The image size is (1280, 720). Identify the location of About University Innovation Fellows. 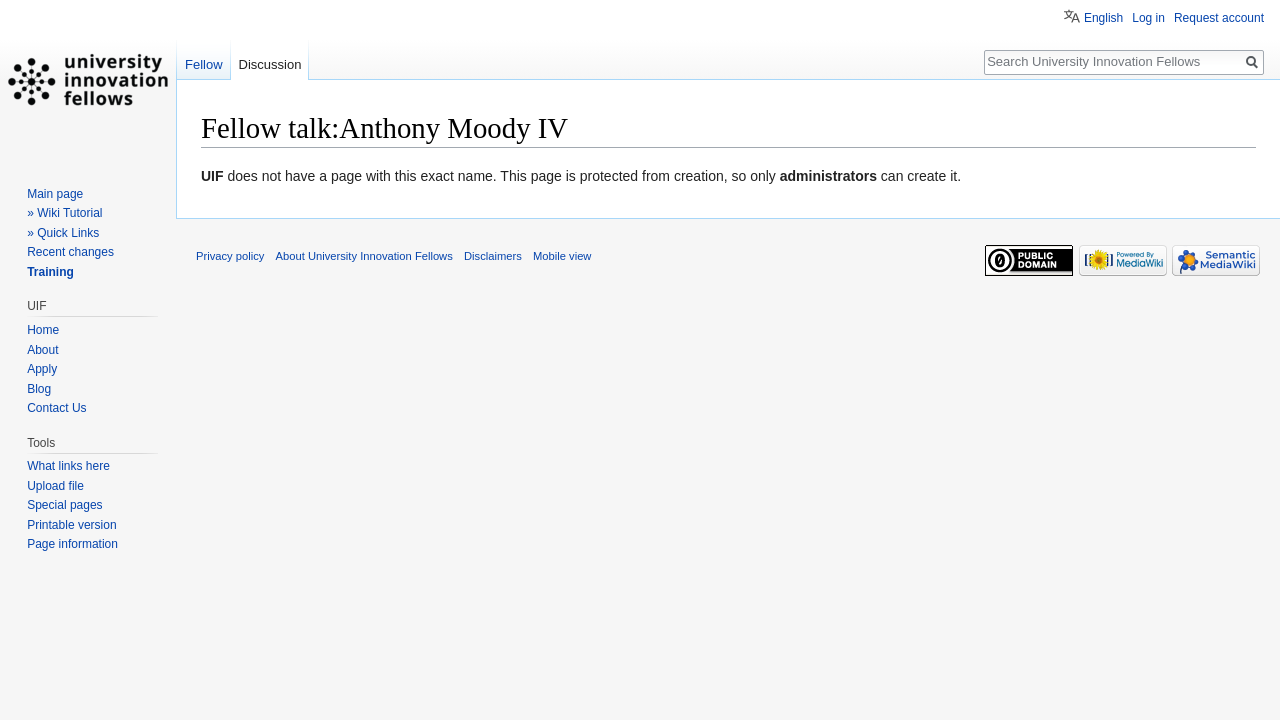
(364, 256).